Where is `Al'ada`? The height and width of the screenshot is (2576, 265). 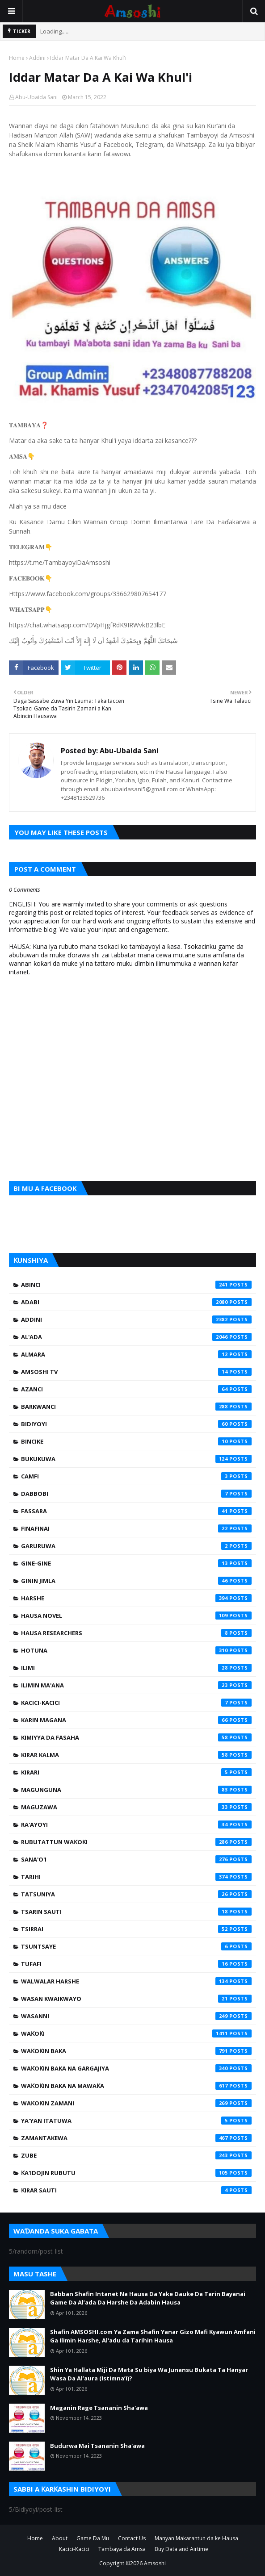
Al'ada is located at coordinates (136, 1337).